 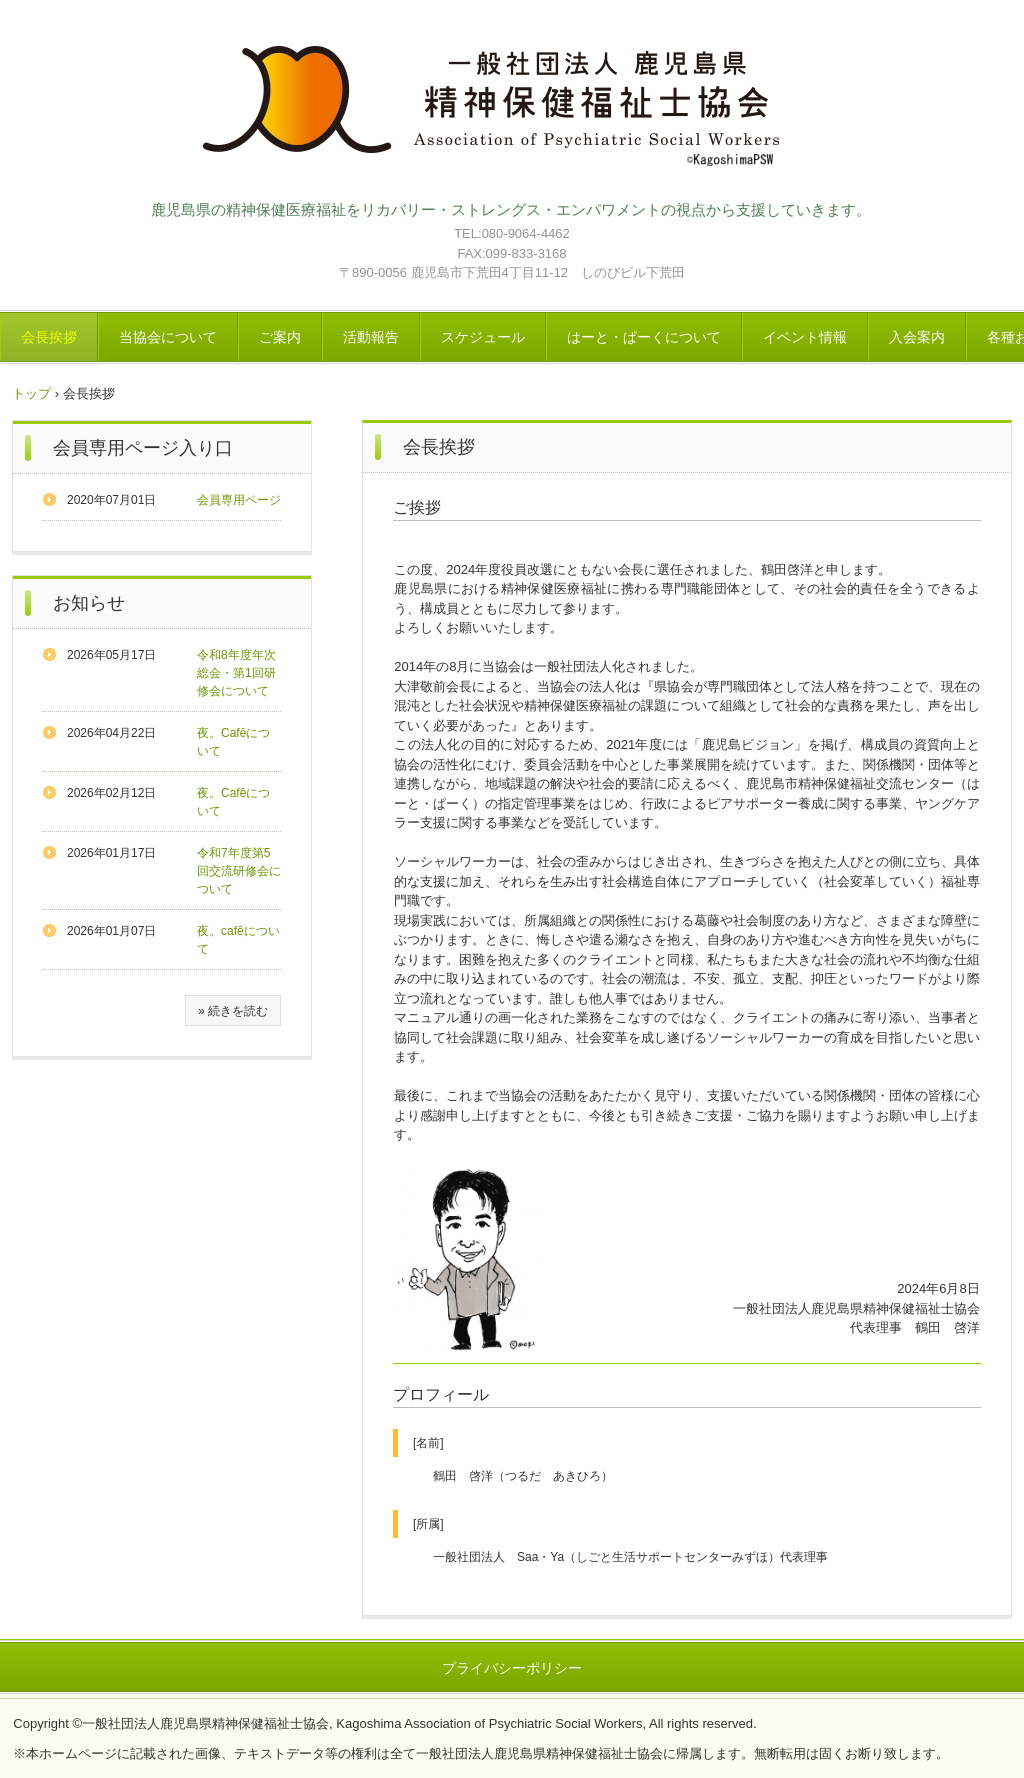 I want to click on 当協会について, so click(x=168, y=337).